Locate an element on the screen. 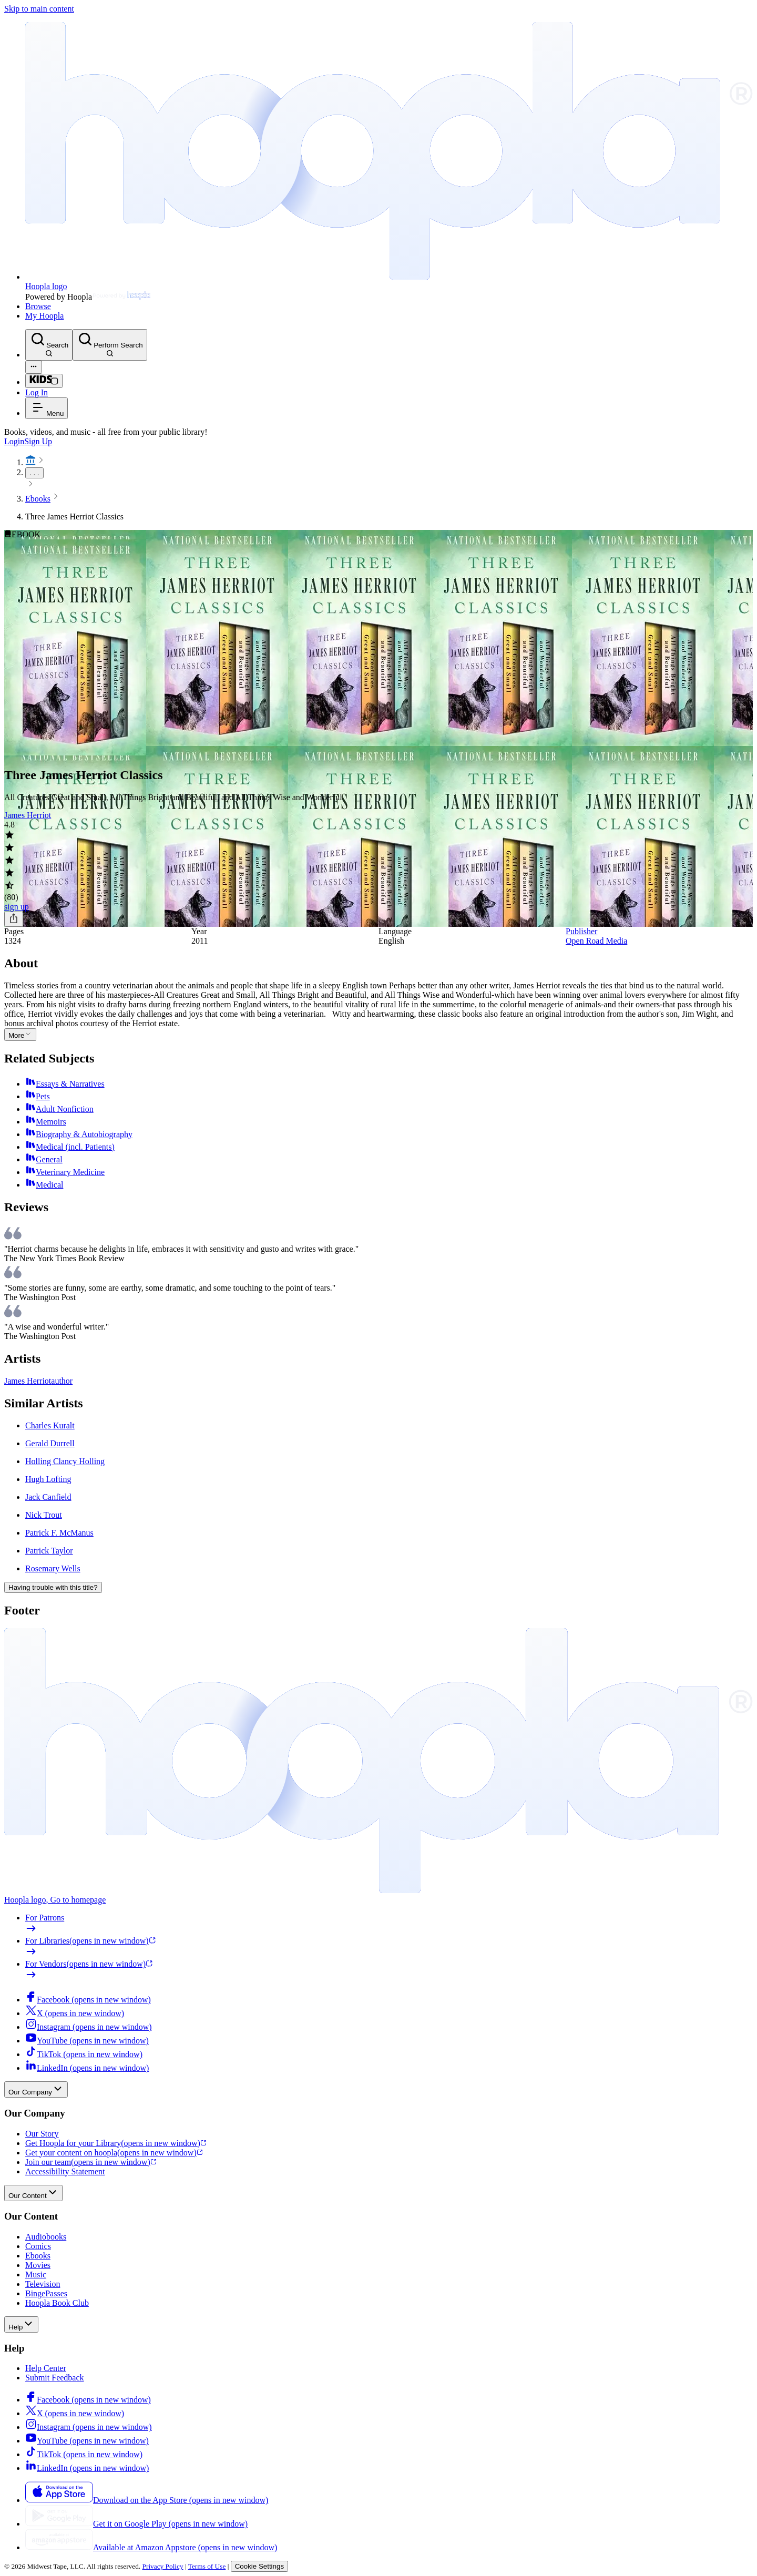 The image size is (757, 2576). [Advanced Search] is located at coordinates (33, 367).